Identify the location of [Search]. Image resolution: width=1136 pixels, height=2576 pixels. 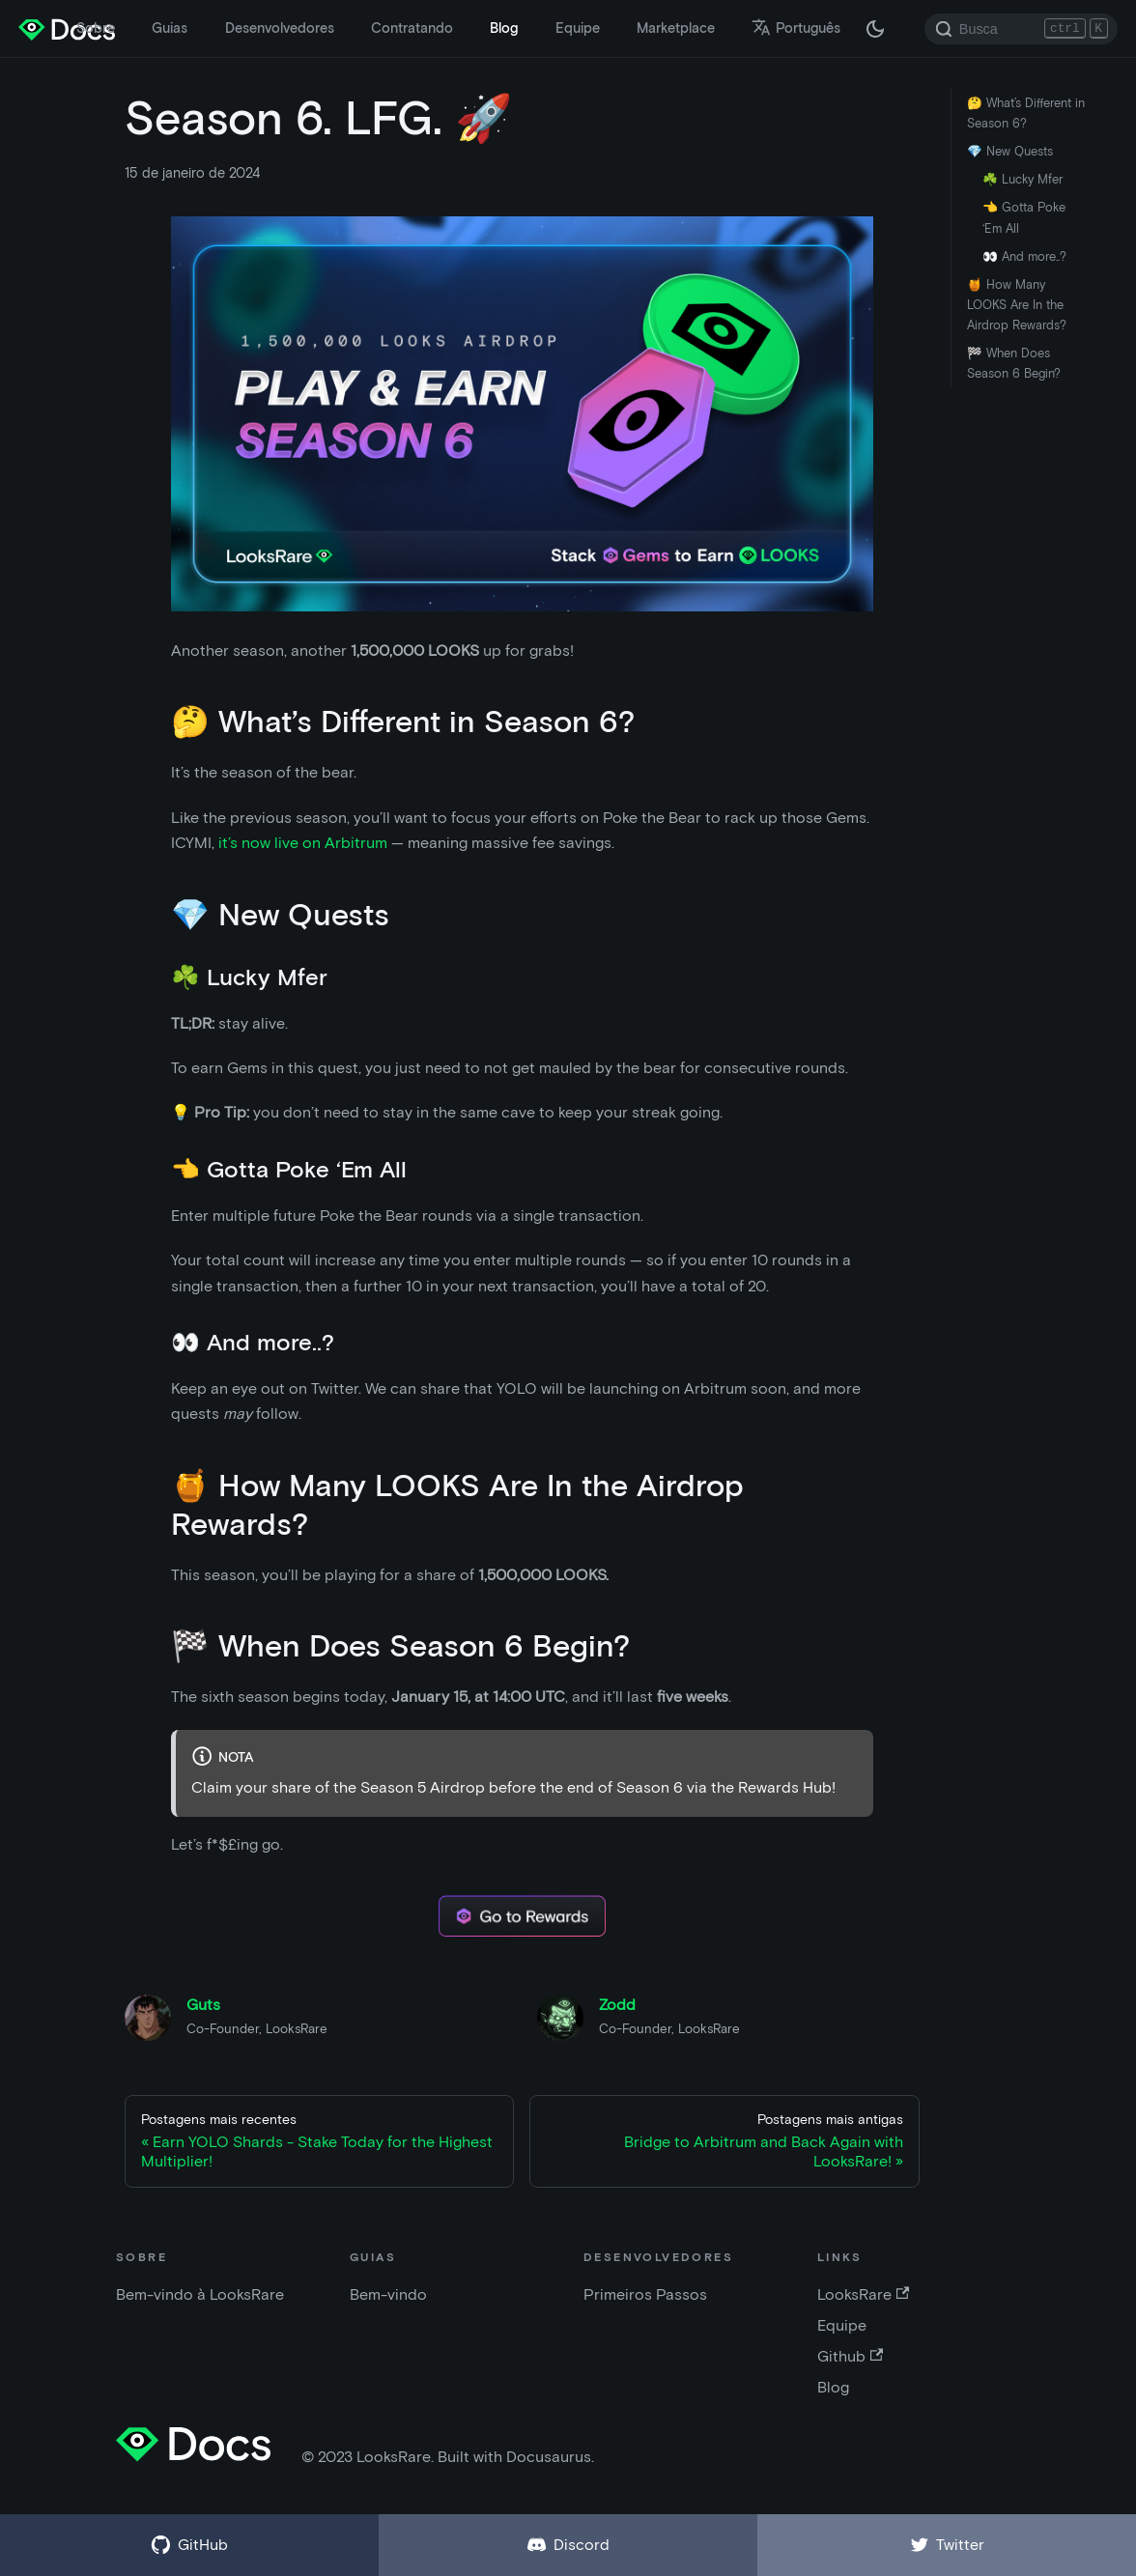
(1021, 29).